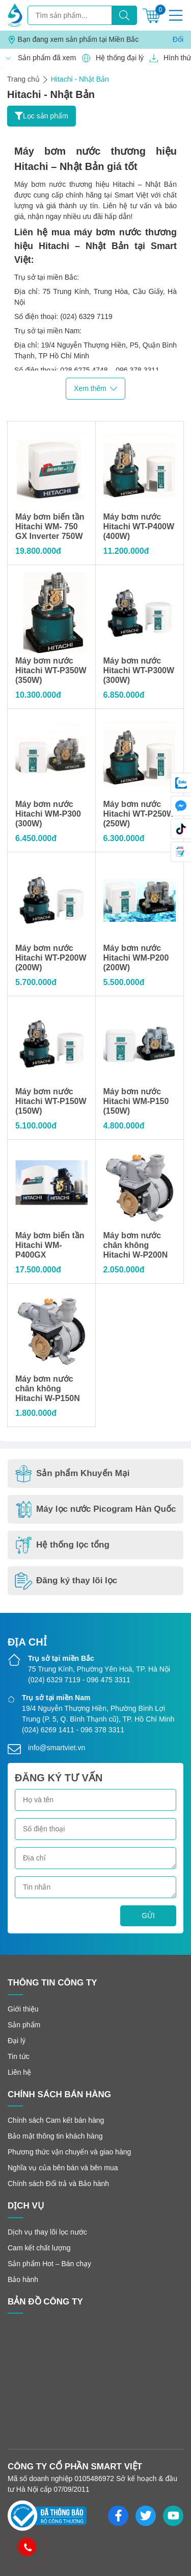  Describe the element at coordinates (109, 58) in the screenshot. I see `Hệ thống đại lý` at that location.